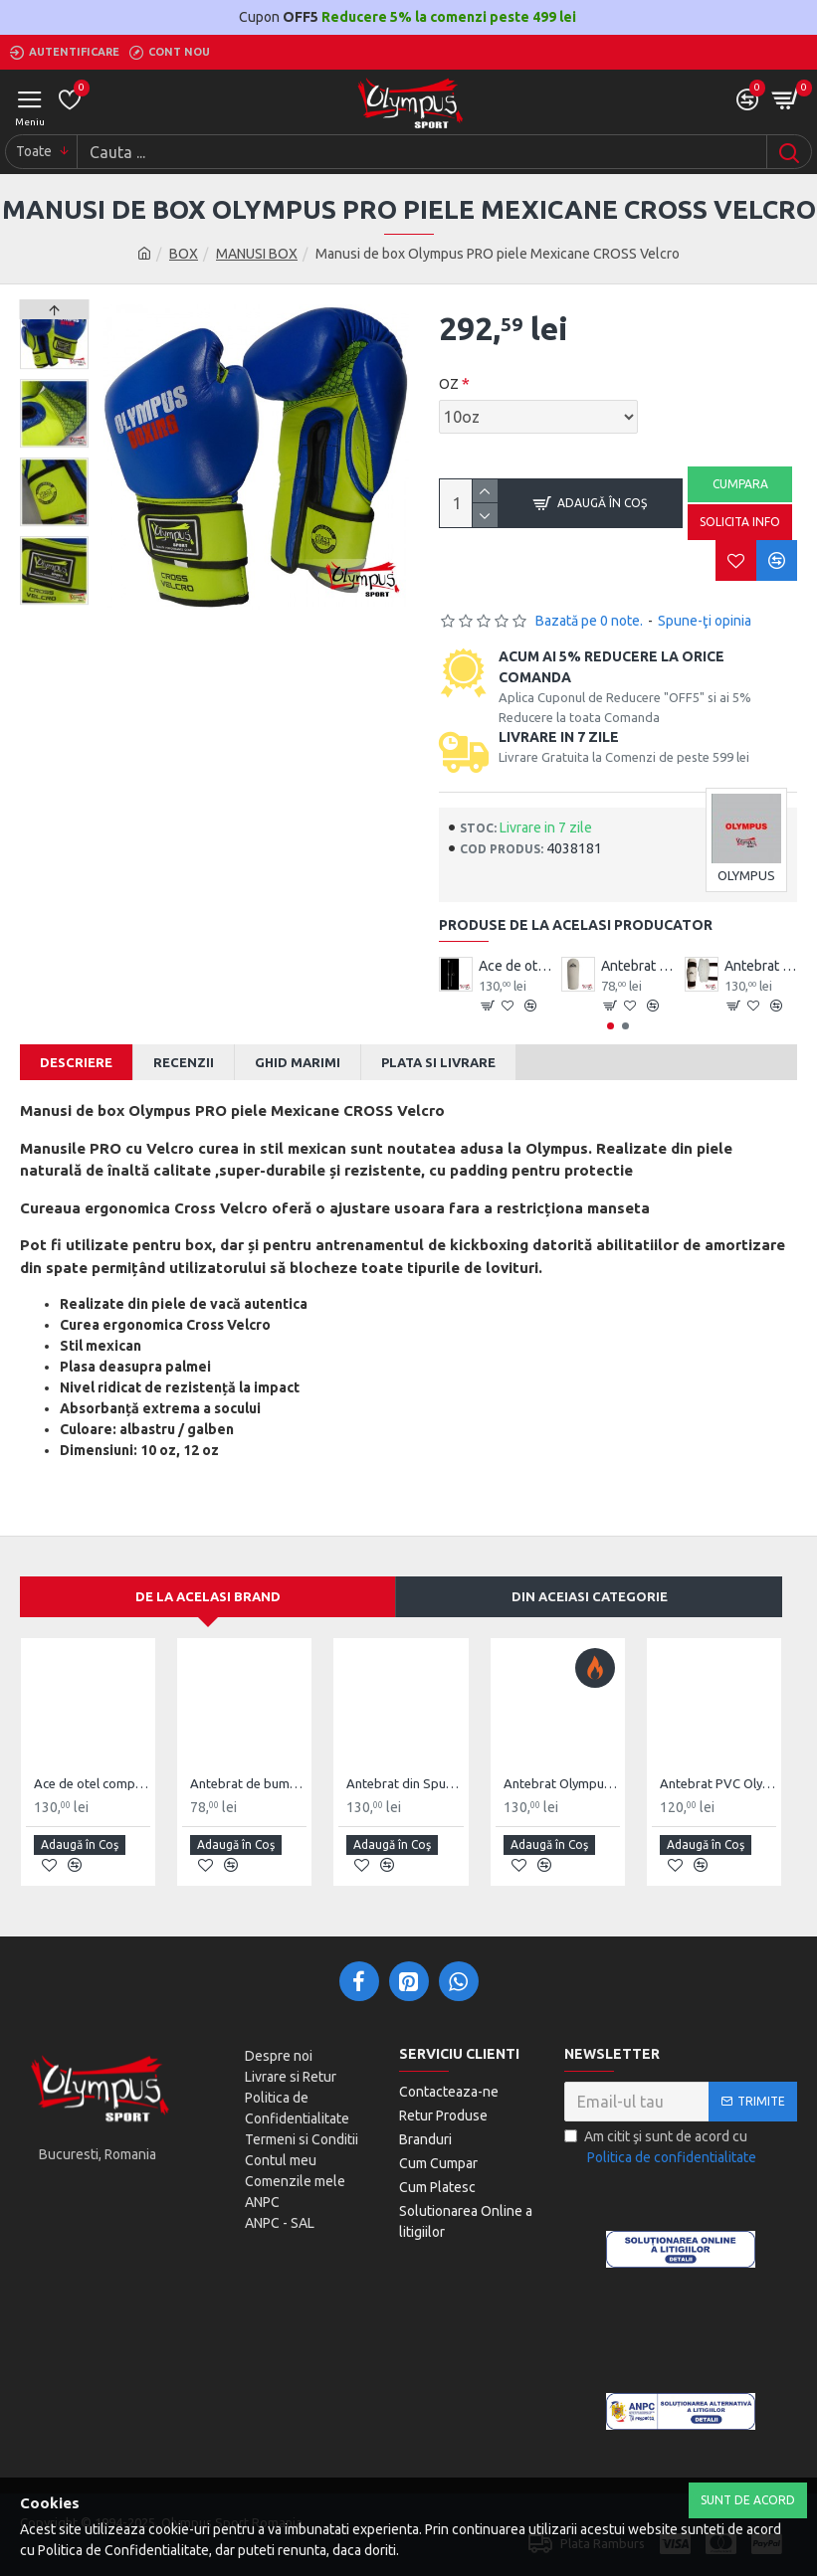  Describe the element at coordinates (208, 1596) in the screenshot. I see `De la acelasi Brand` at that location.